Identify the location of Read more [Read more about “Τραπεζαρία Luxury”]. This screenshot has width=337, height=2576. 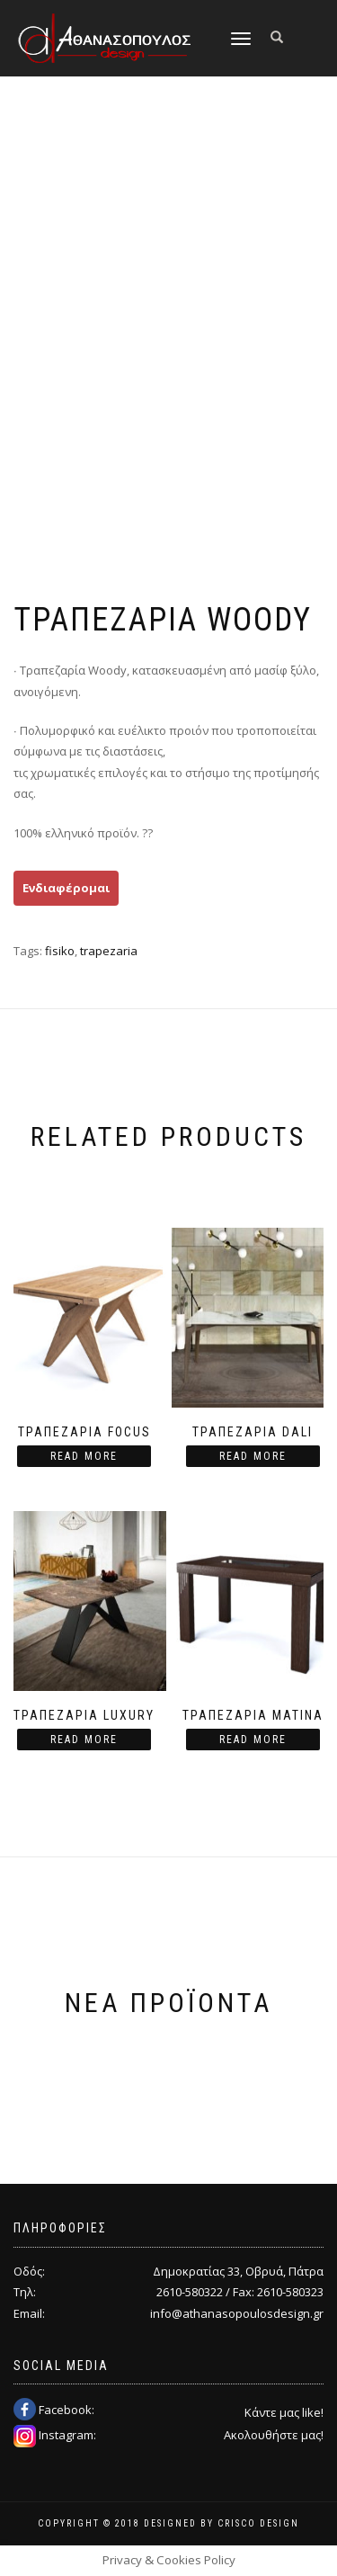
(84, 1739).